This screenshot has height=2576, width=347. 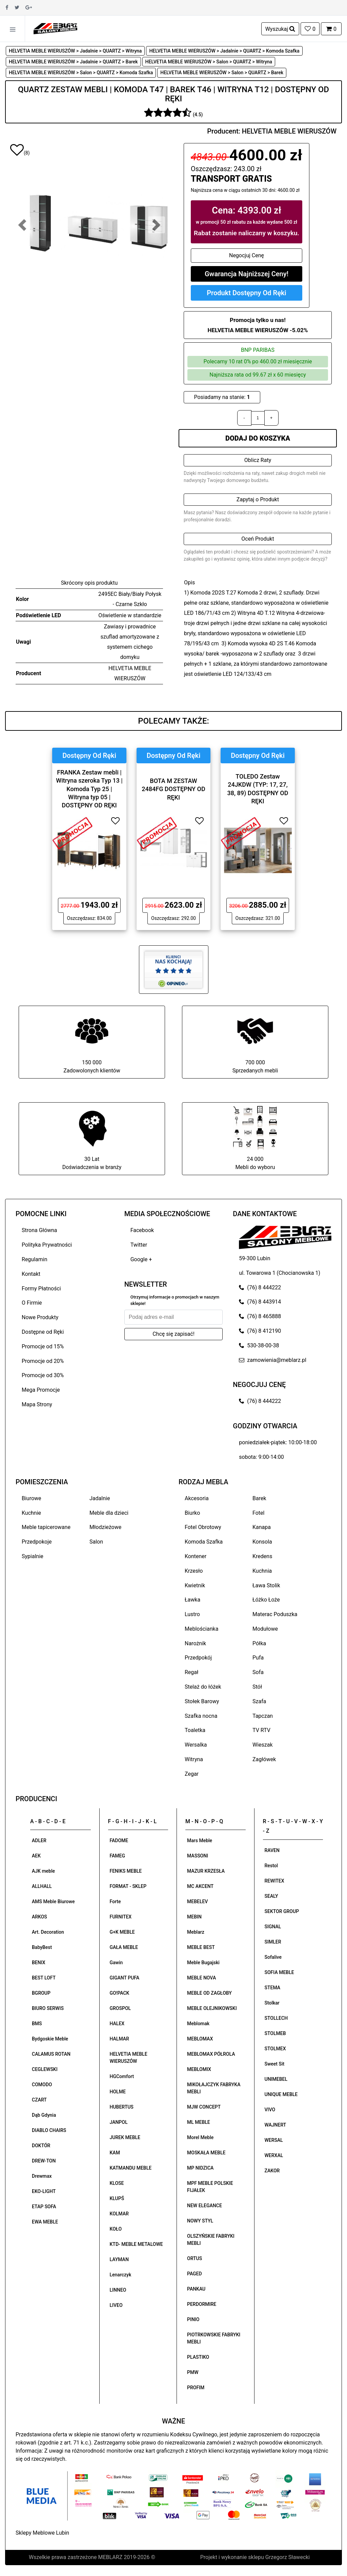 I want to click on Przedpokój, so click(x=198, y=1657).